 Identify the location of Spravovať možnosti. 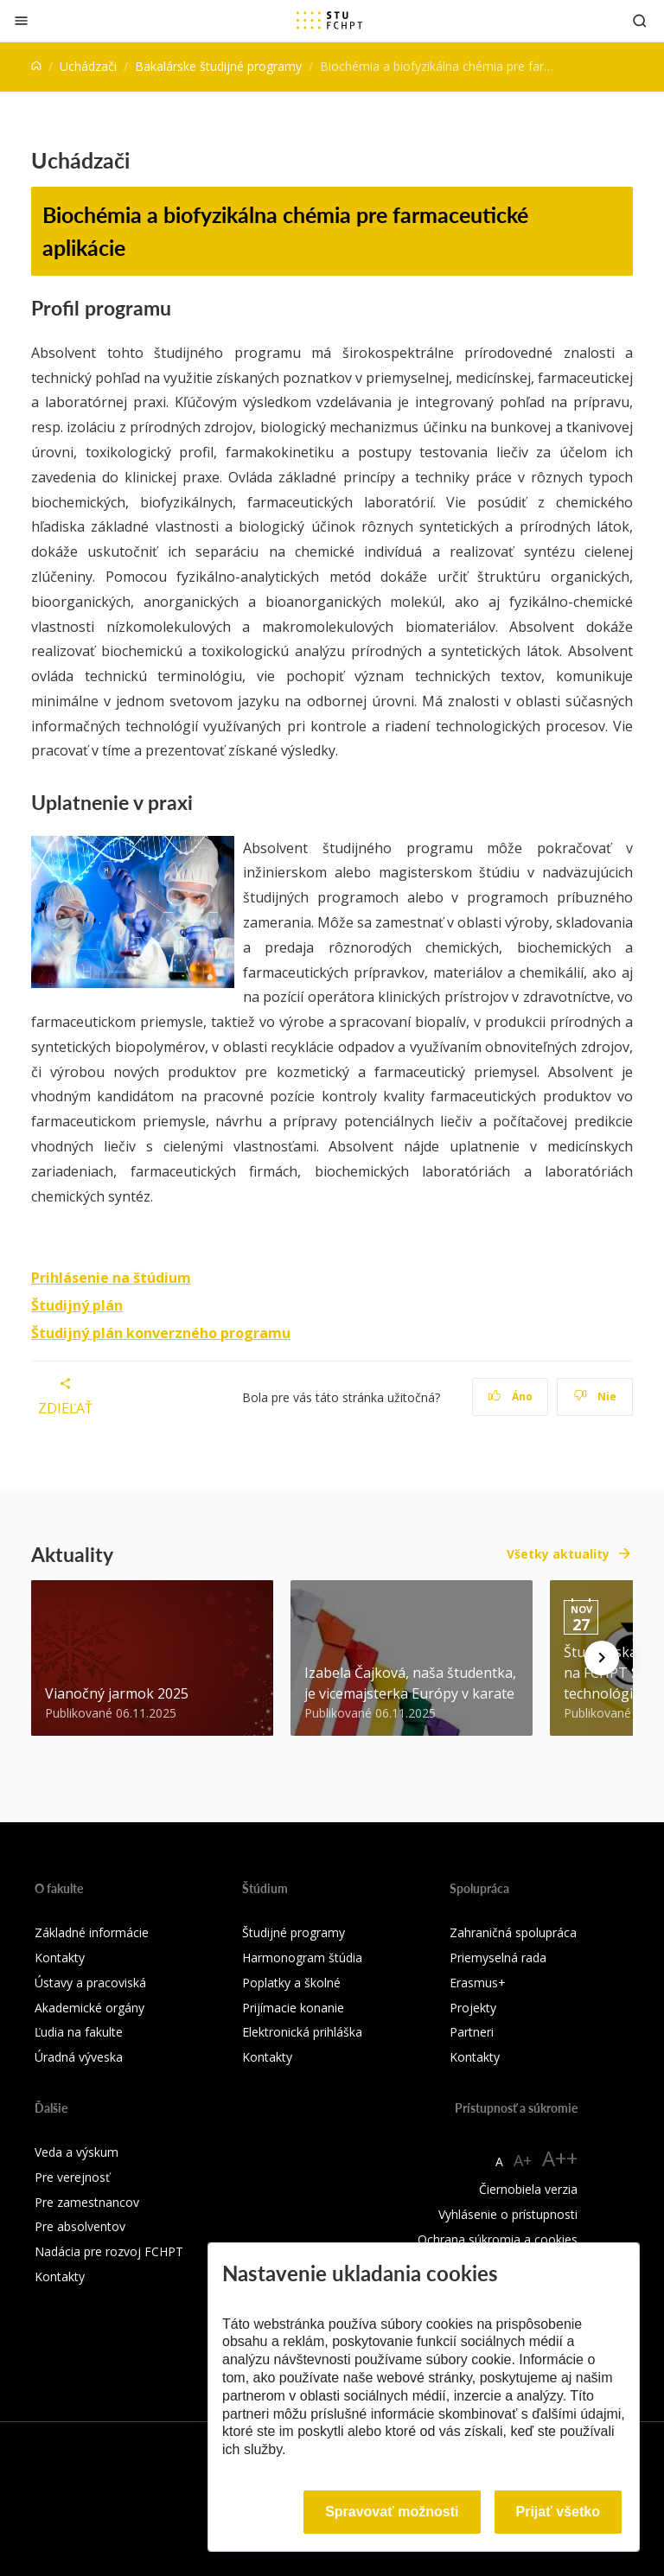
(391, 2511).